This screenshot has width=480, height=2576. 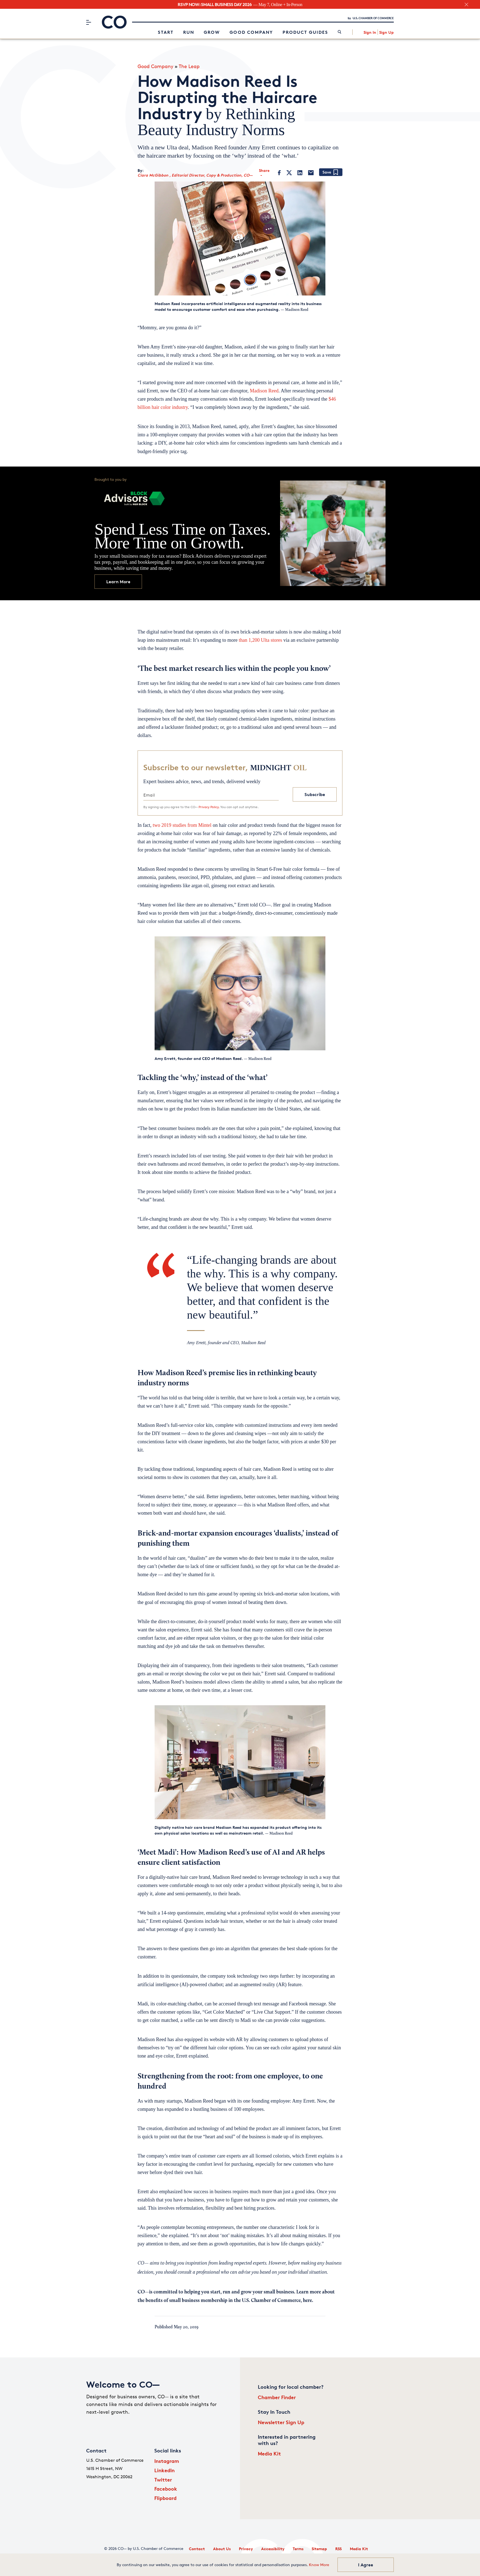 I want to click on Madison Reed, so click(x=264, y=390).